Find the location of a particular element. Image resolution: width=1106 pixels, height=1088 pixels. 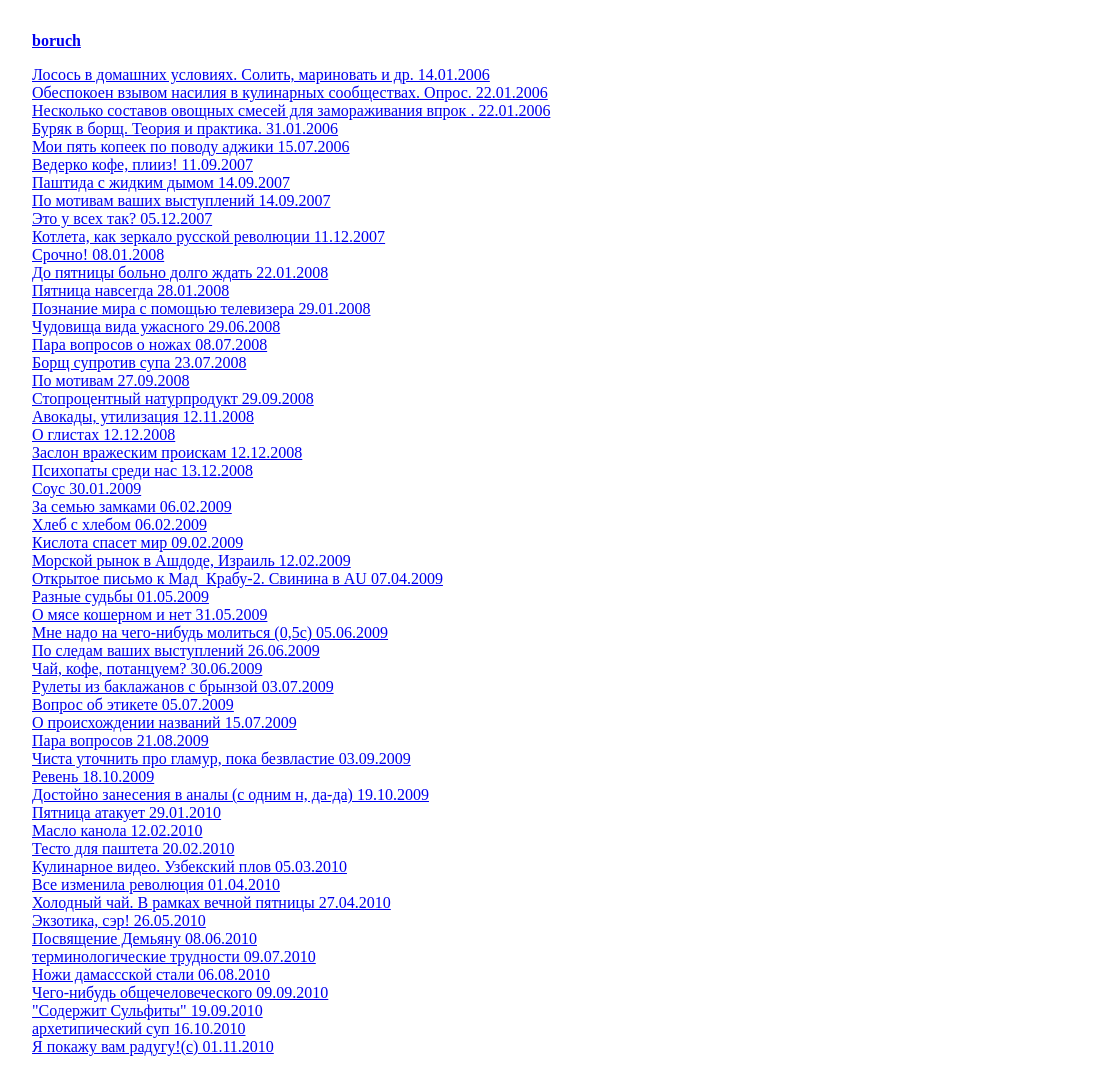

Тесто для паштета 20.02.2010 is located at coordinates (133, 848).